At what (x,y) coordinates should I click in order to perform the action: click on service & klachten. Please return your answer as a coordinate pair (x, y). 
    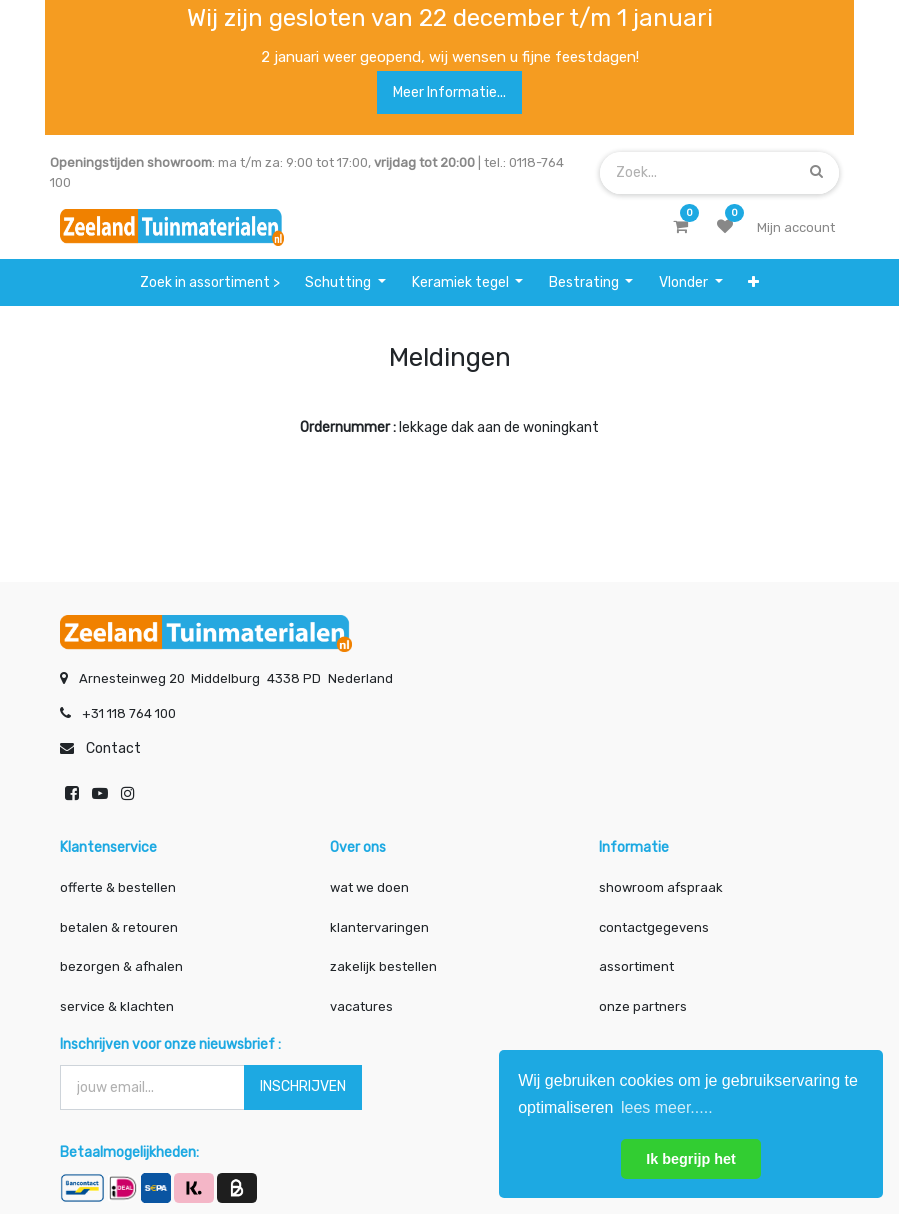
    Looking at the image, I should click on (117, 1004).